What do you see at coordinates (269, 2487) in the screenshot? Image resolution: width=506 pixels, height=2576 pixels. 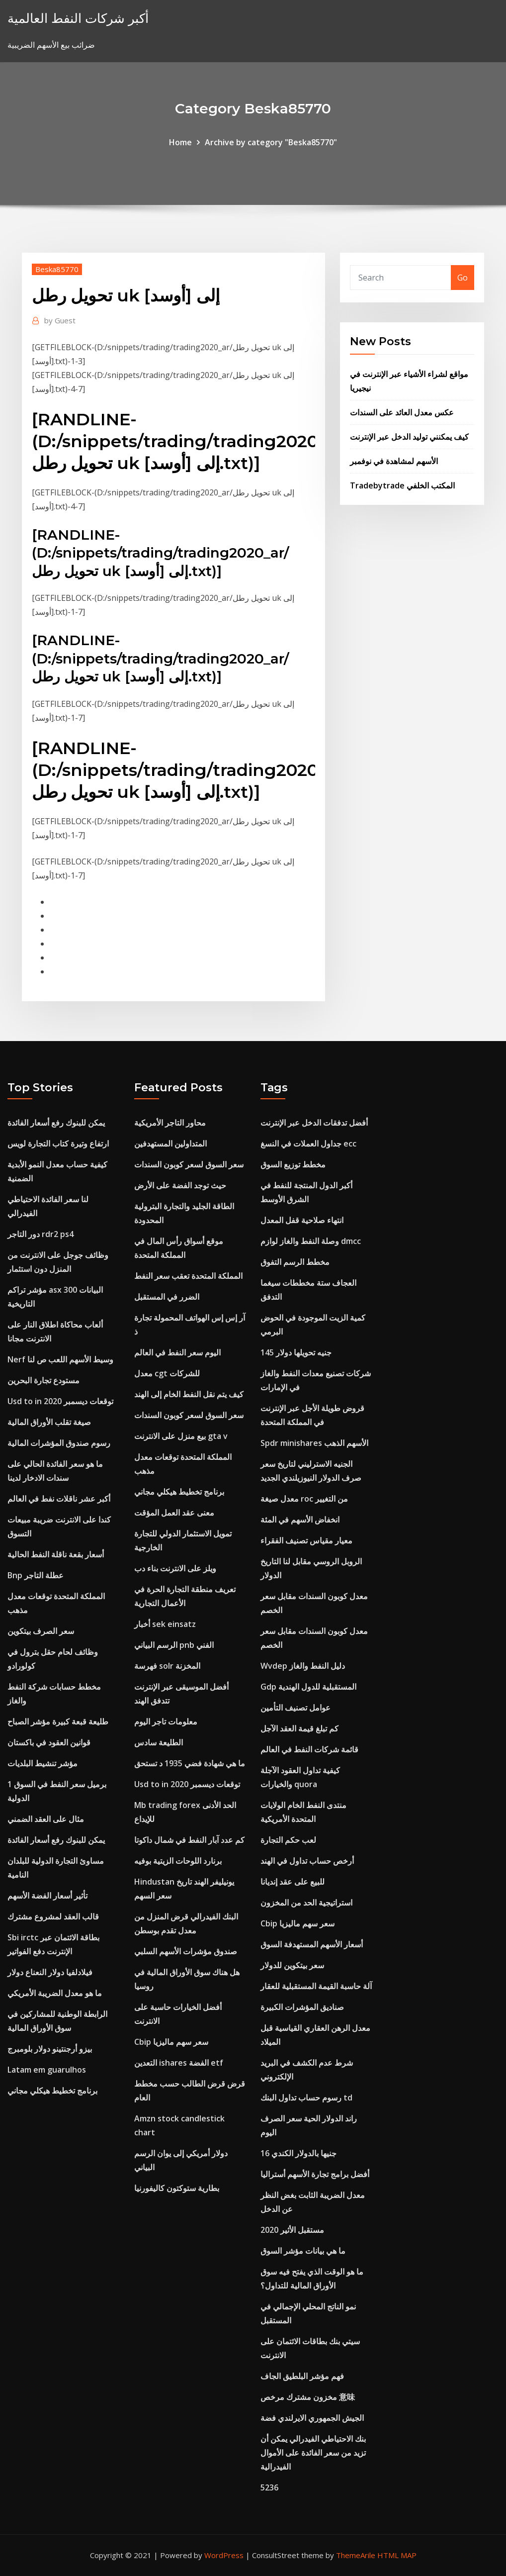 I see `5236` at bounding box center [269, 2487].